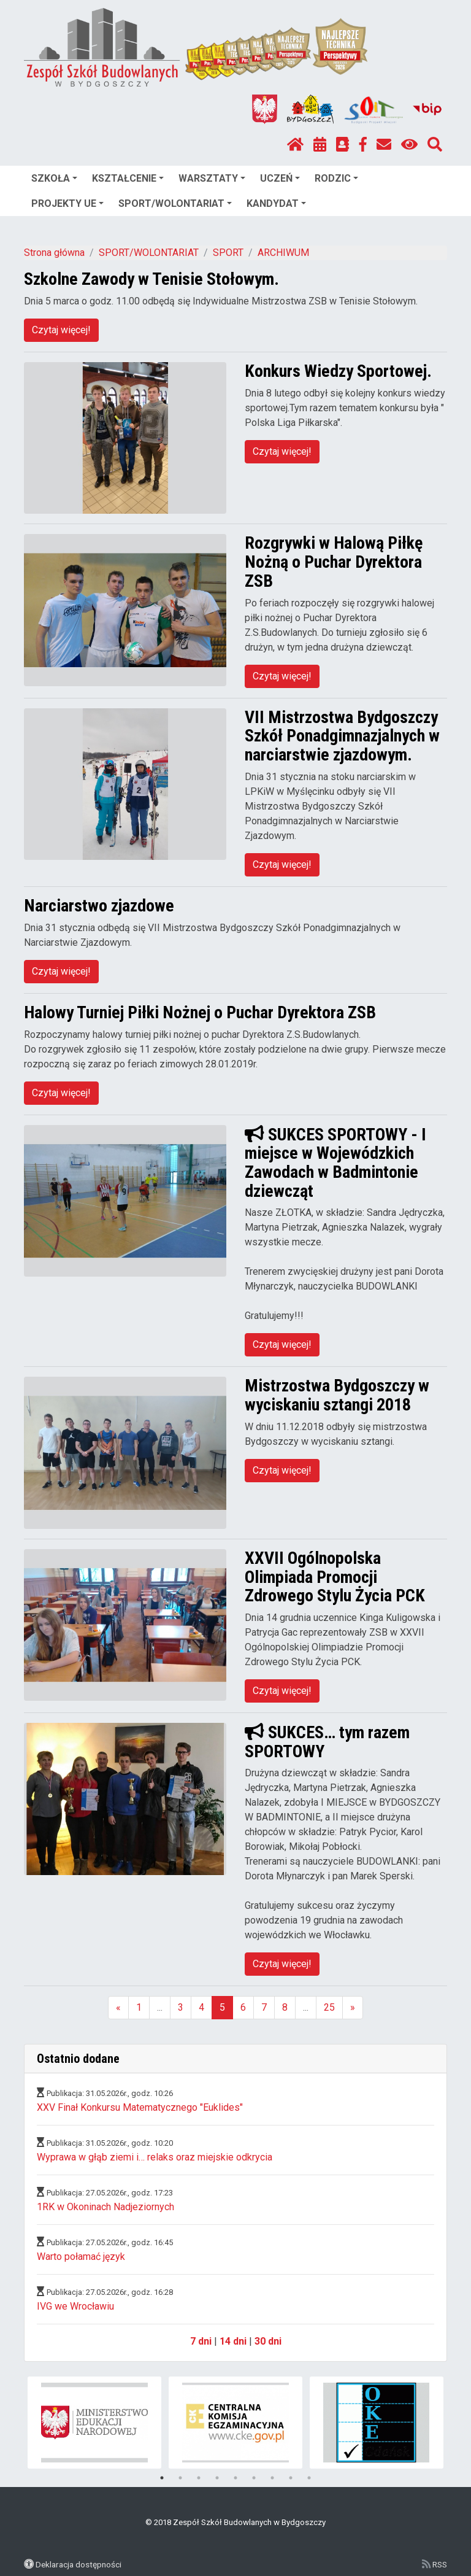 The width and height of the screenshot is (471, 2576). Describe the element at coordinates (154, 2157) in the screenshot. I see `Wyprawa w głąb ziemi i… relaks oraz miejskie odkrycia` at that location.